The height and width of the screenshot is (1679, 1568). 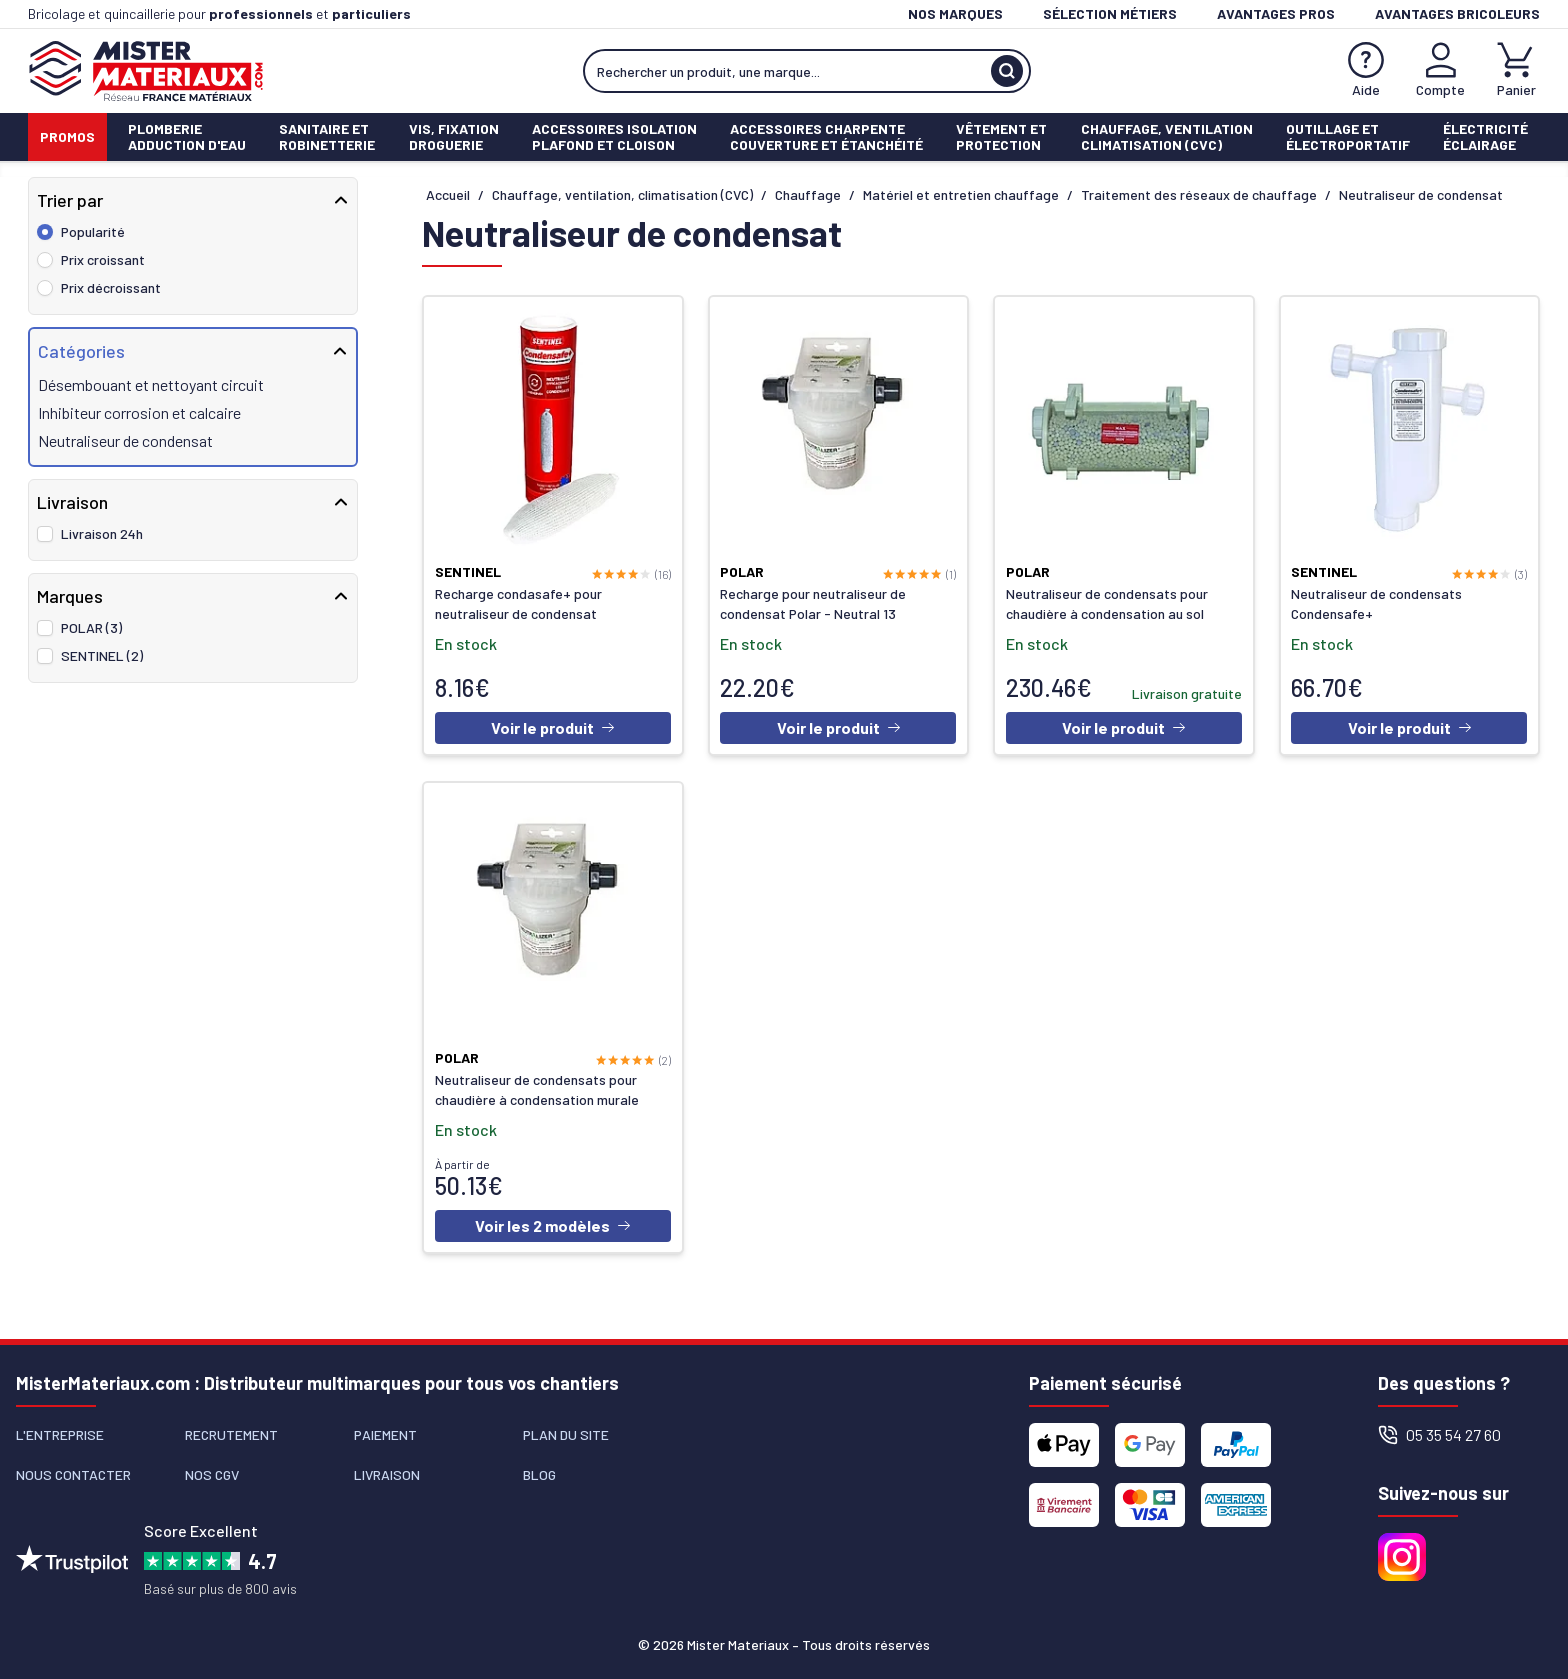 I want to click on Vis, fixationdroguerie, so click(x=454, y=136).